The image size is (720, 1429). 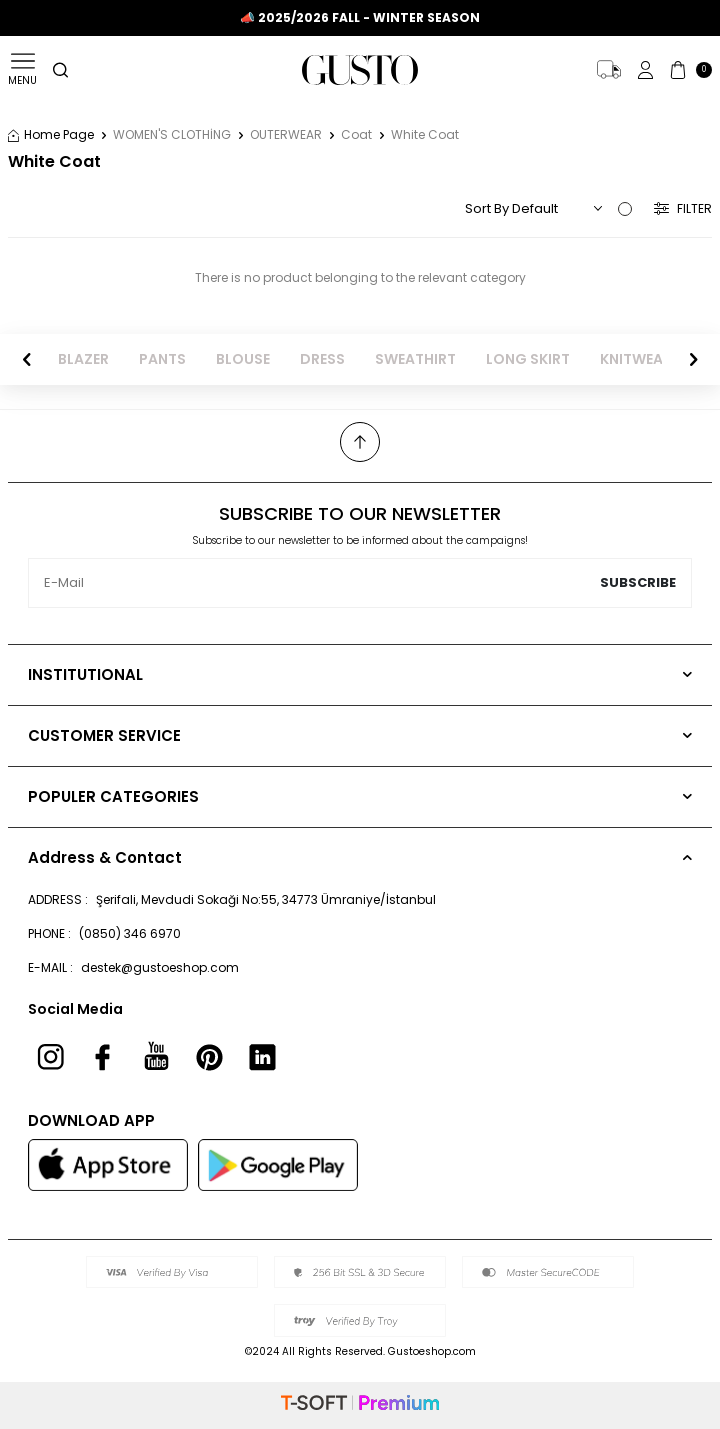 What do you see at coordinates (172, 135) in the screenshot?
I see `WOMEN'S CLOTHİNG` at bounding box center [172, 135].